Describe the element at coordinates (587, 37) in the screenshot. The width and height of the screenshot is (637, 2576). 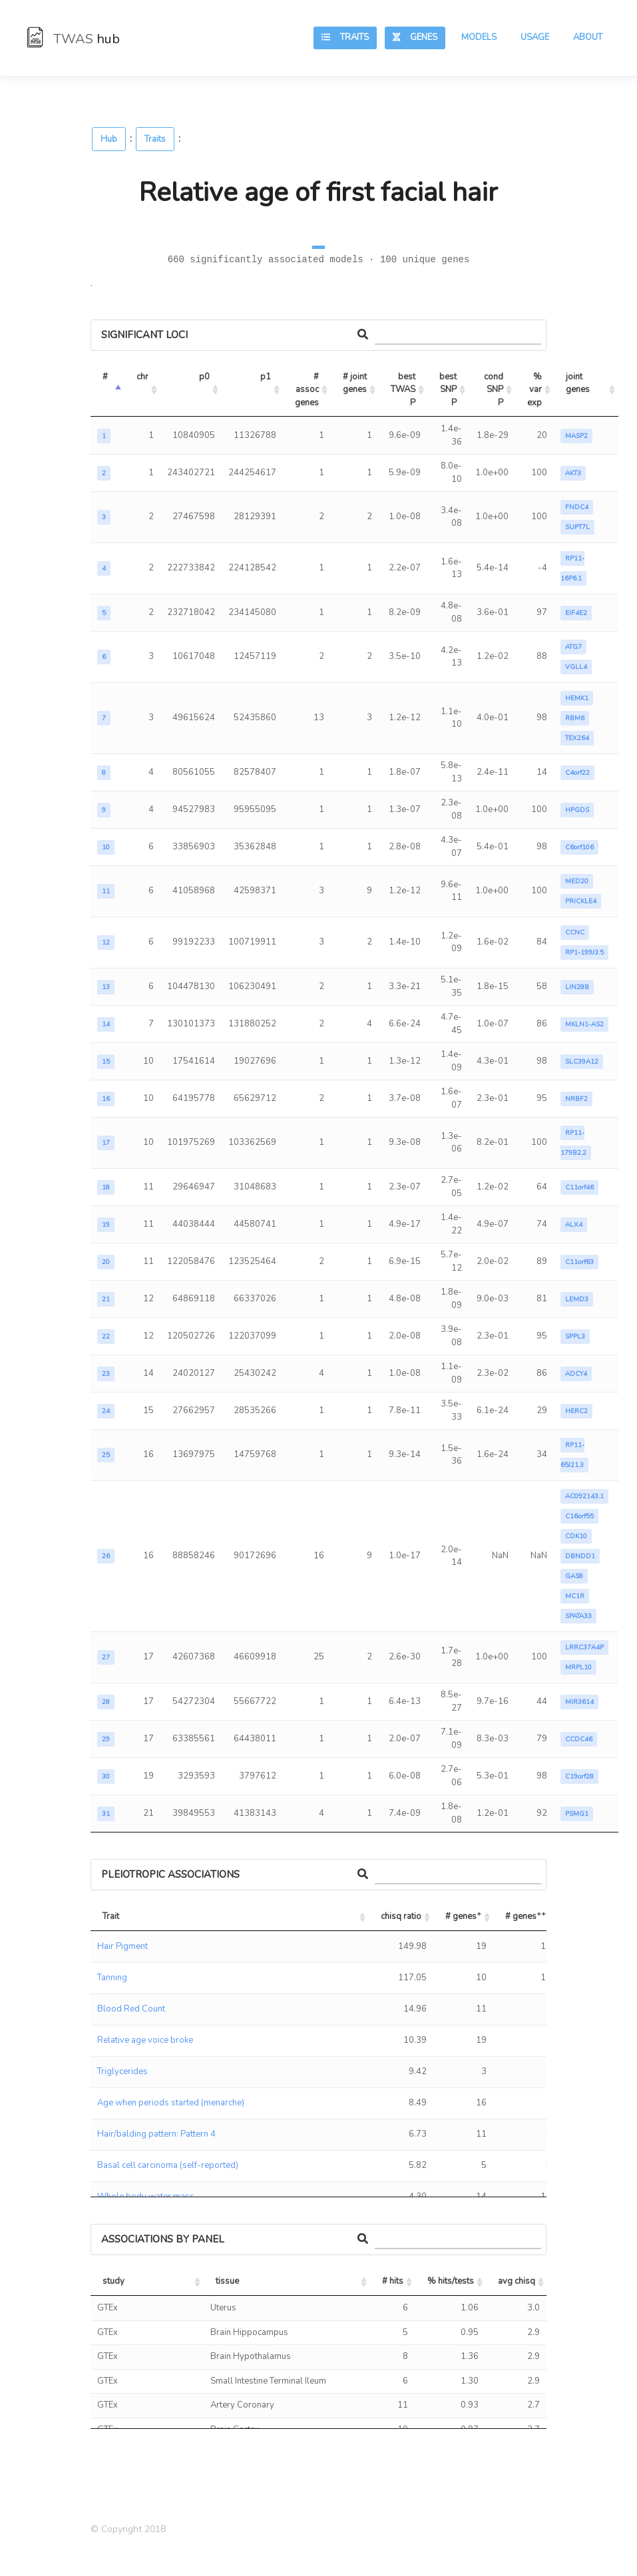
I see `About` at that location.